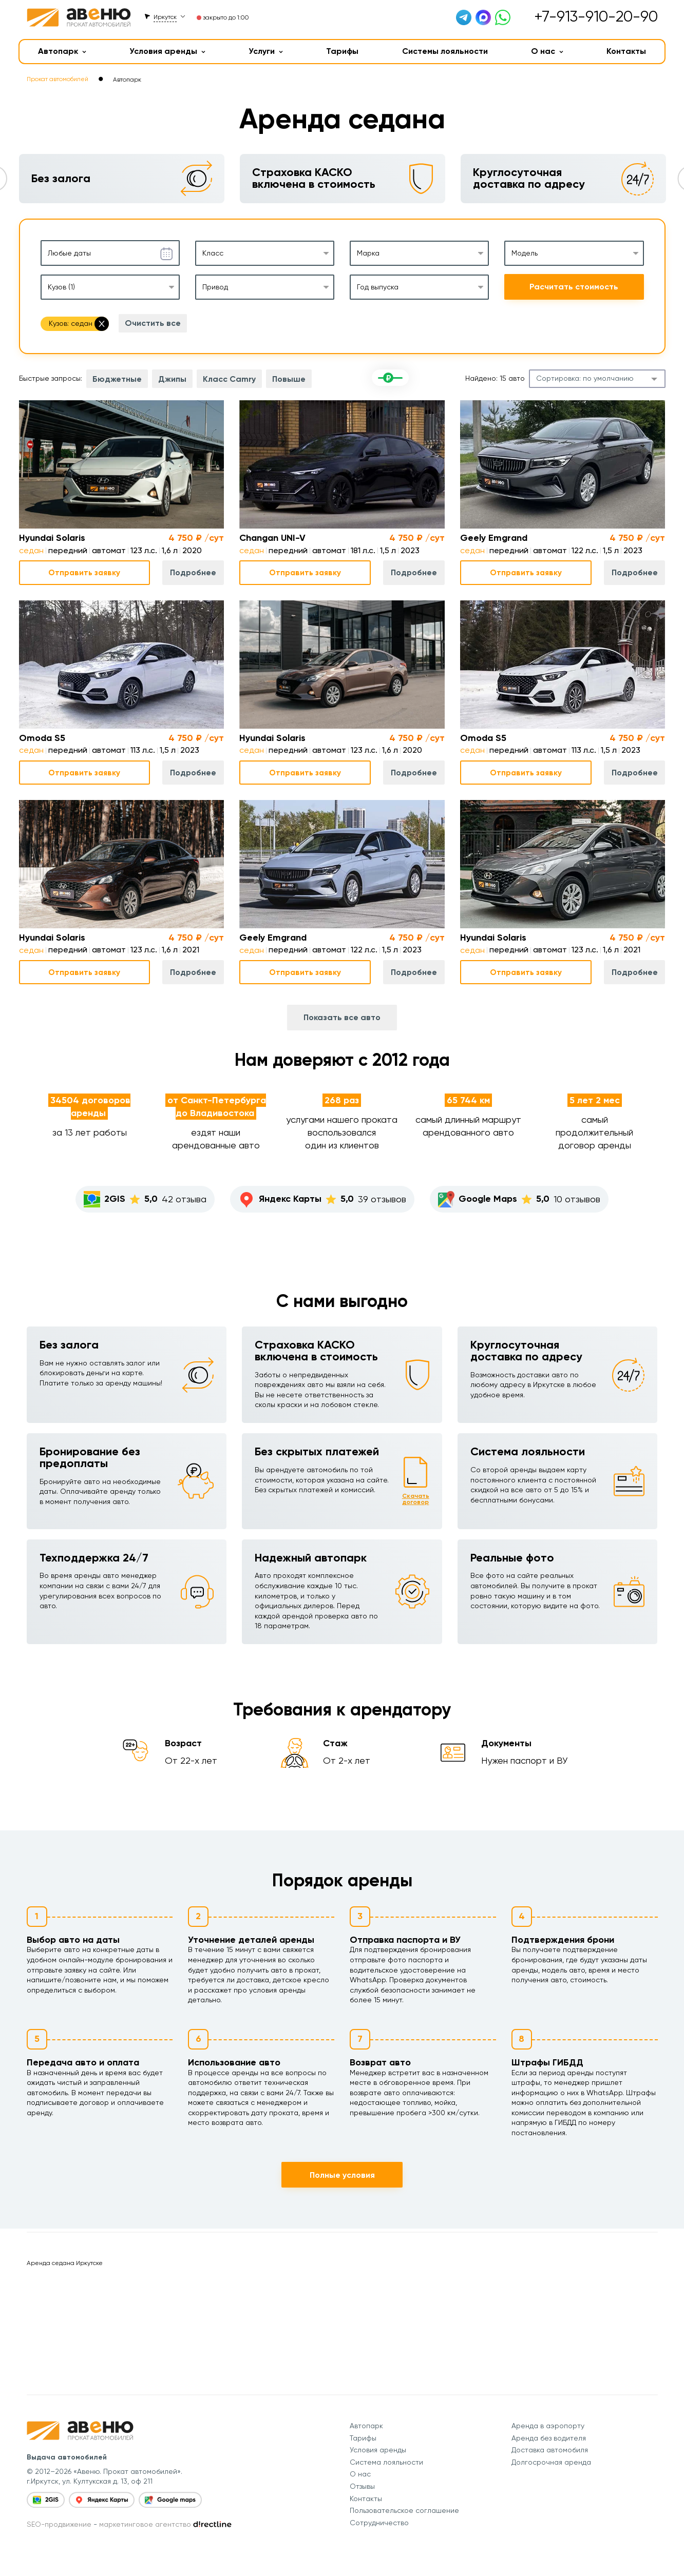 This screenshot has height=2576, width=684. Describe the element at coordinates (377, 287) in the screenshot. I see `Год выпуска` at that location.